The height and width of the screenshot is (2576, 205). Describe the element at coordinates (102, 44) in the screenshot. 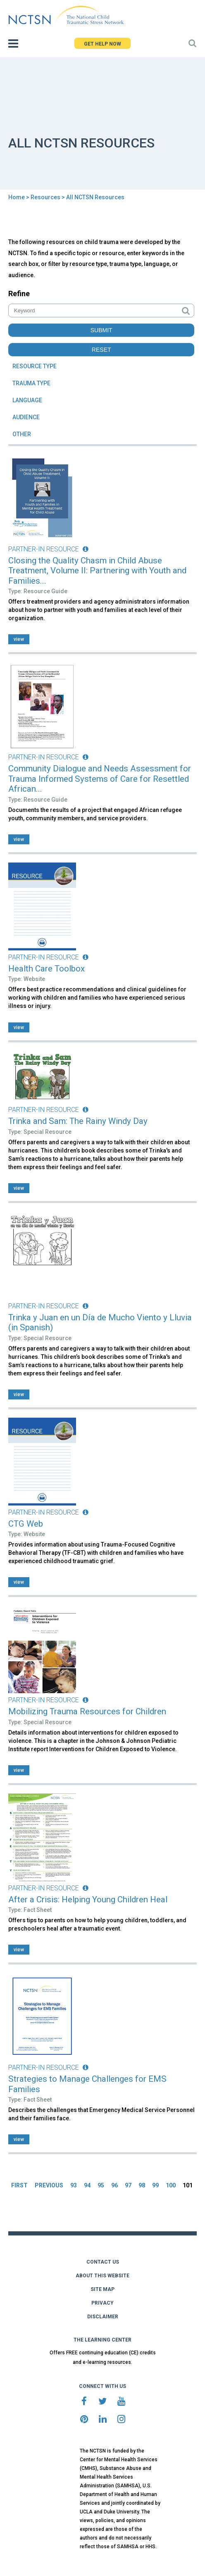

I see `GET HELP NOW` at that location.